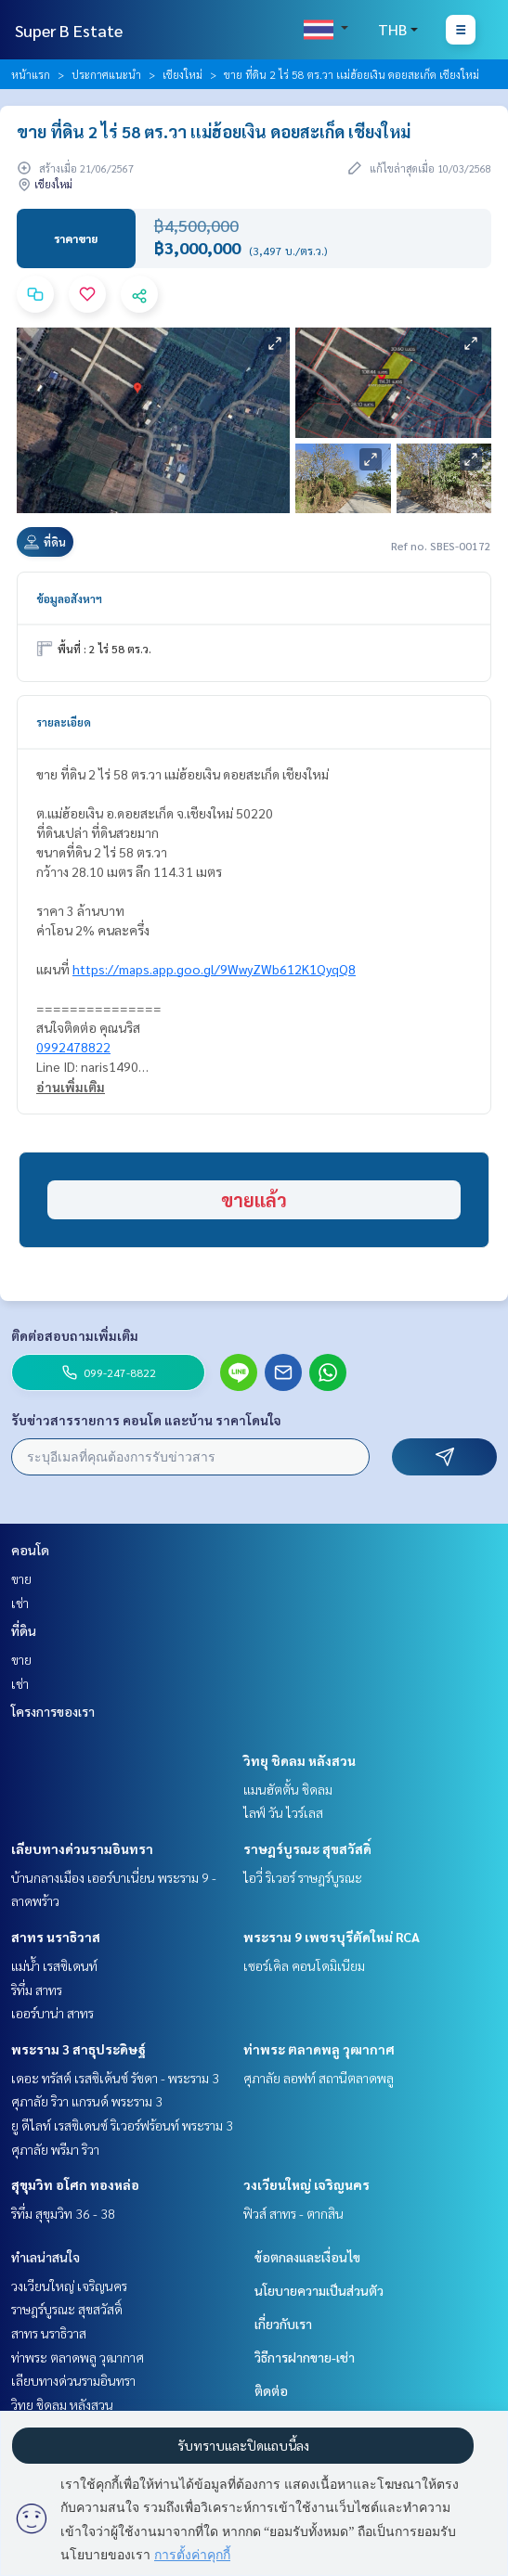 This screenshot has height=2576, width=508. I want to click on นโยบายความเป็นส่วนตัว, so click(319, 2290).